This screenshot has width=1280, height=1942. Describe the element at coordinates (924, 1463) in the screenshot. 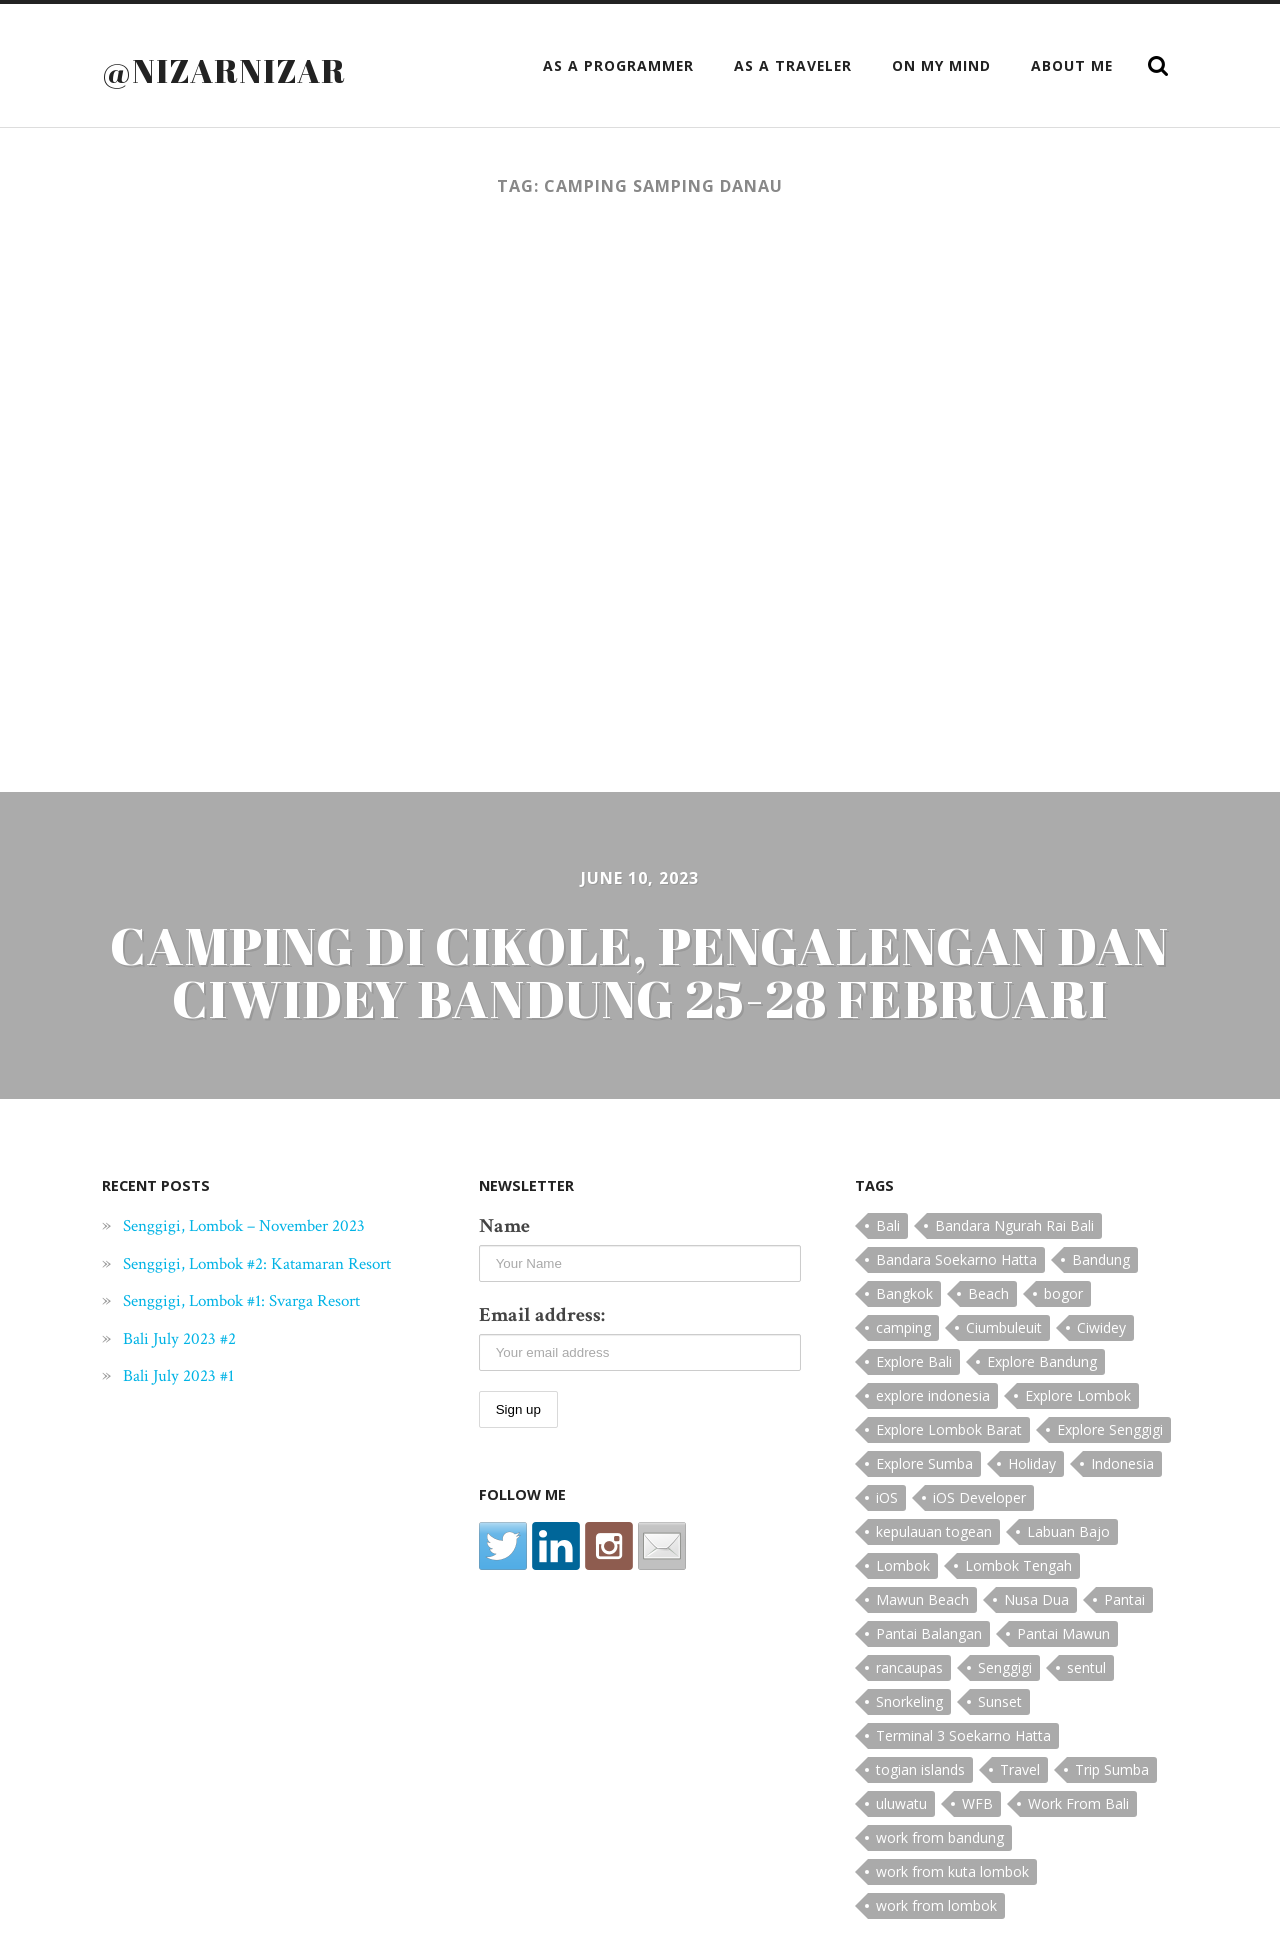

I see `Explore Sumba` at that location.